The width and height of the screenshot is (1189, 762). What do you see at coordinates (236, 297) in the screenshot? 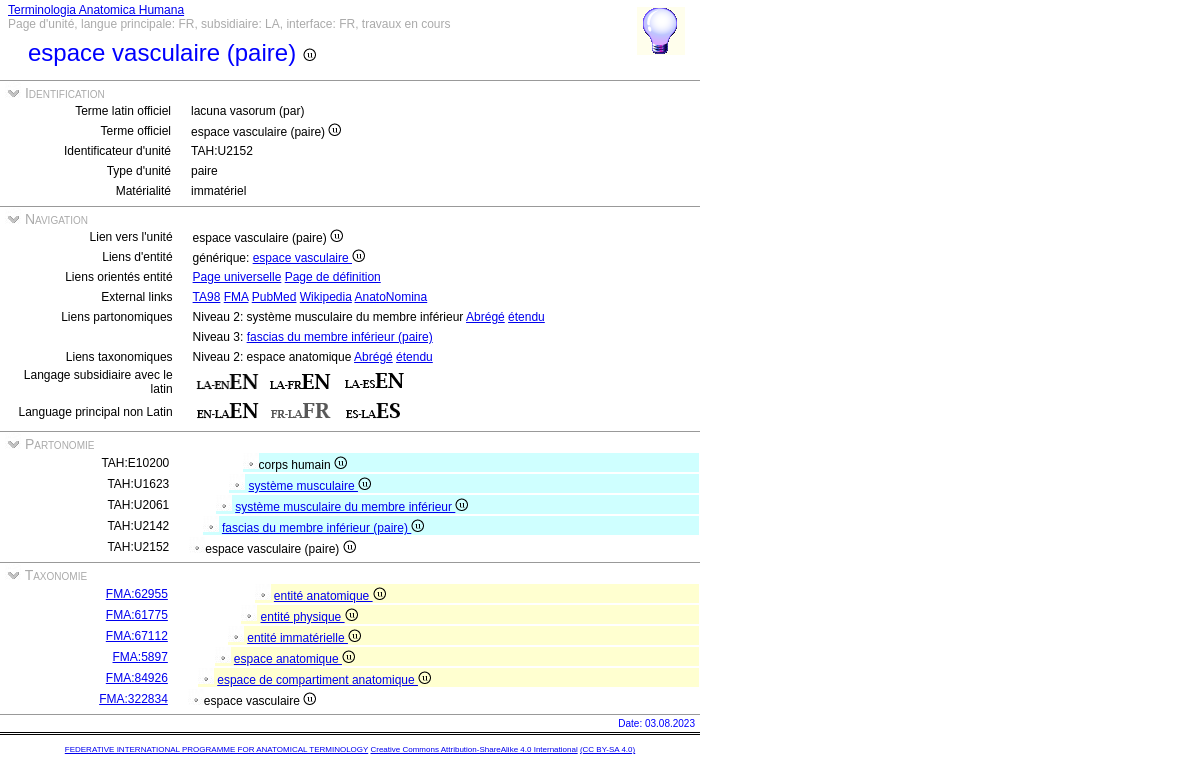
I see `FMA` at bounding box center [236, 297].